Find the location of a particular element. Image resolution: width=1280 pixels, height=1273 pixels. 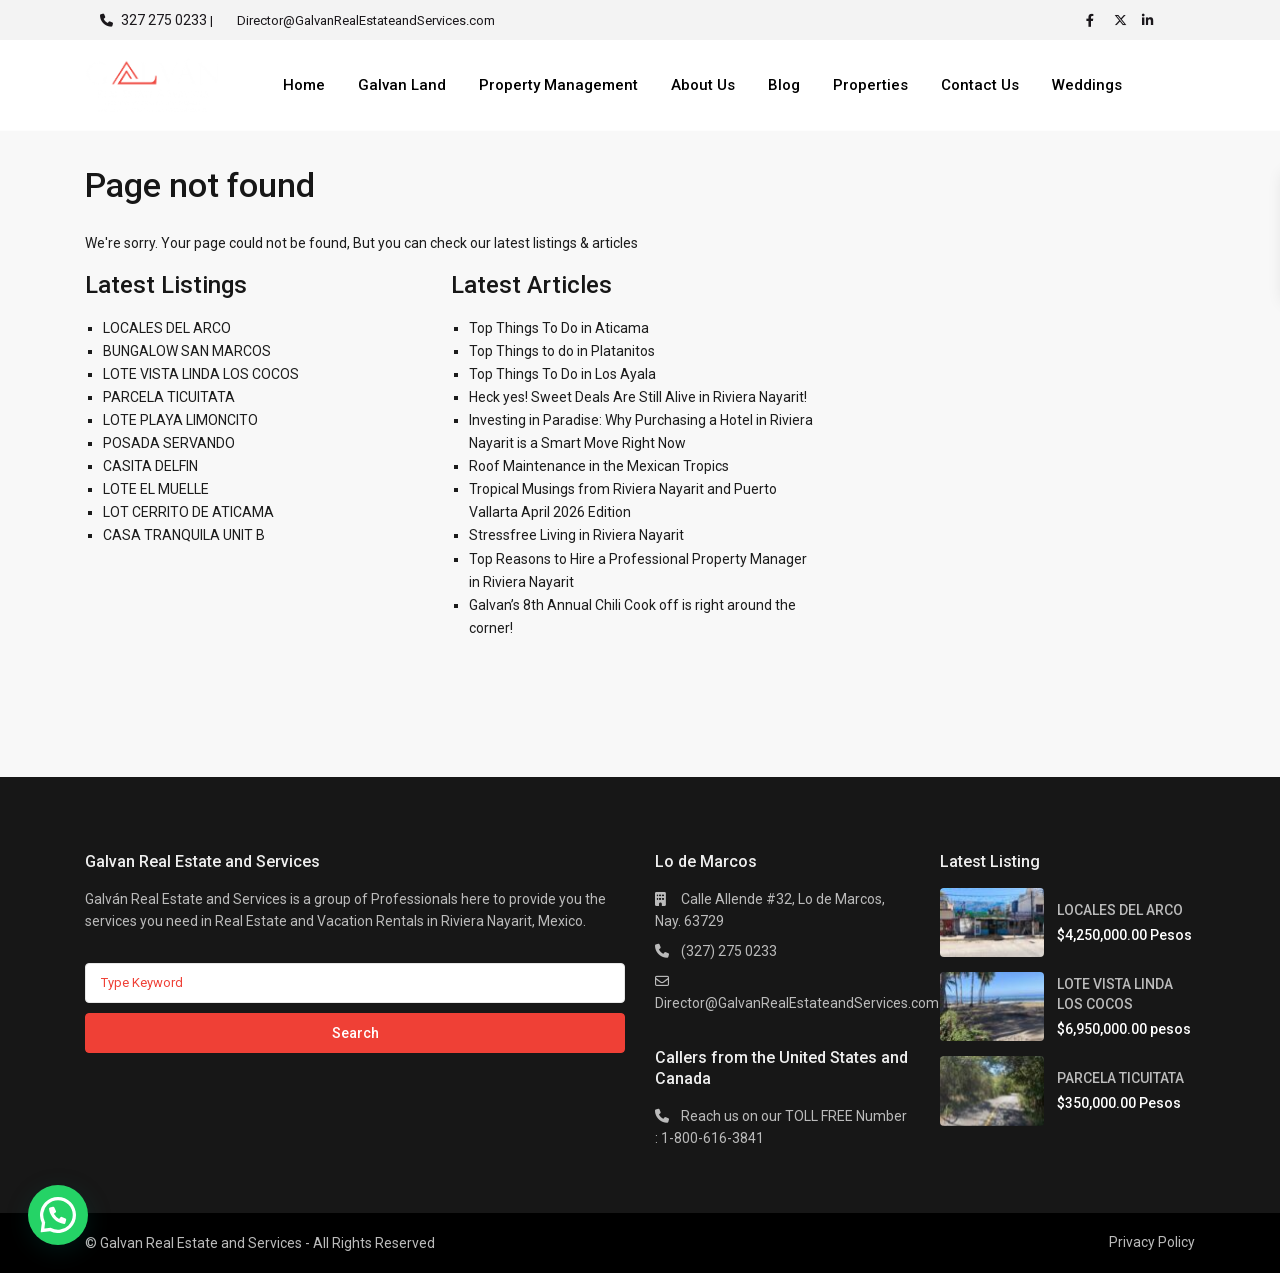

(327) 275 0233 is located at coordinates (729, 951).